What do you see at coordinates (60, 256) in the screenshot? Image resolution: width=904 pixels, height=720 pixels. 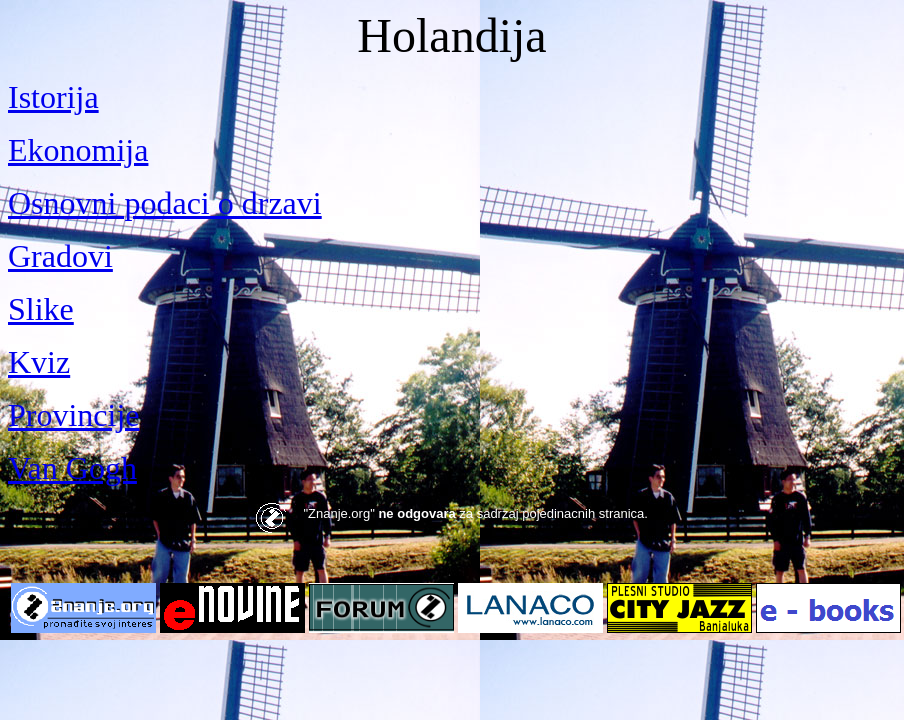 I see `Gradovi` at bounding box center [60, 256].